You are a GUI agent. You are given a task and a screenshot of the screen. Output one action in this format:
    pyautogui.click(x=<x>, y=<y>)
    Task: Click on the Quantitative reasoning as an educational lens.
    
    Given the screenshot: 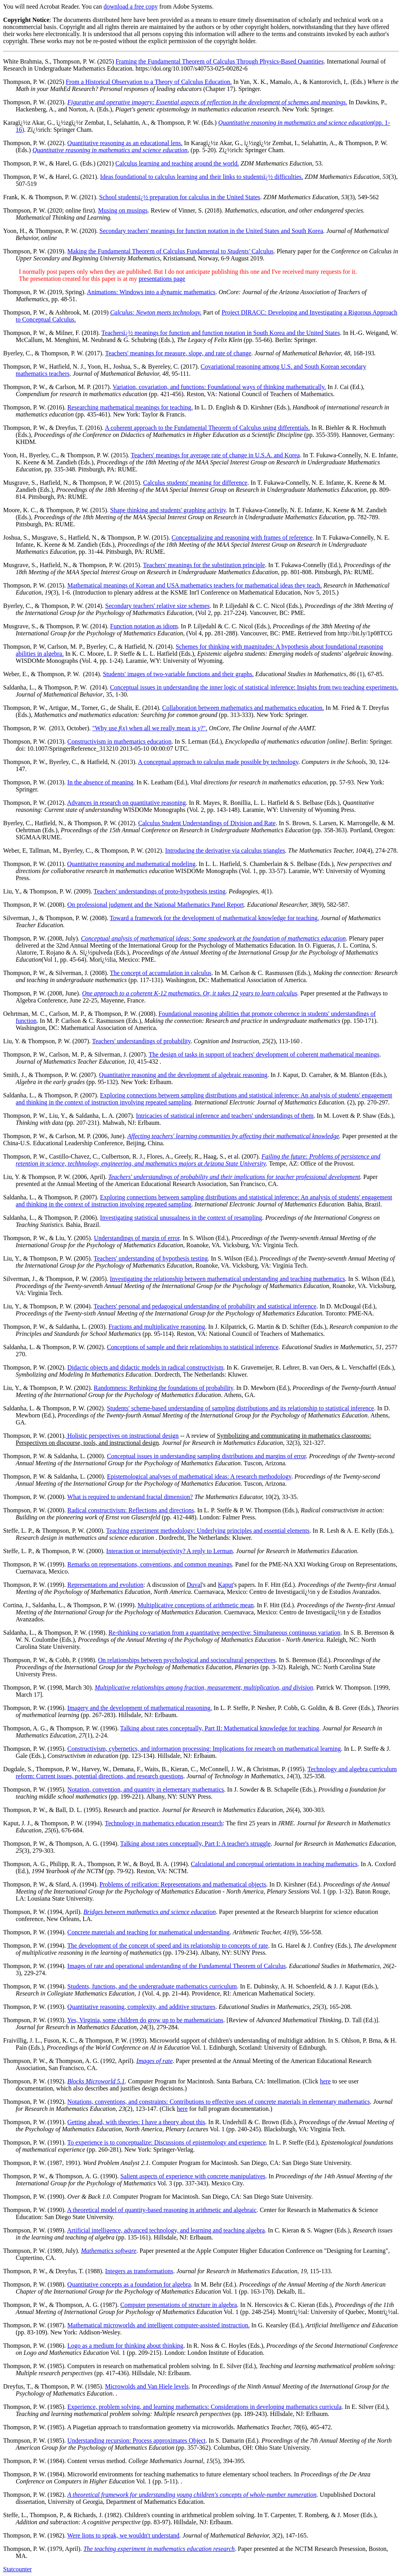 What is the action you would take?
    pyautogui.click(x=125, y=143)
    